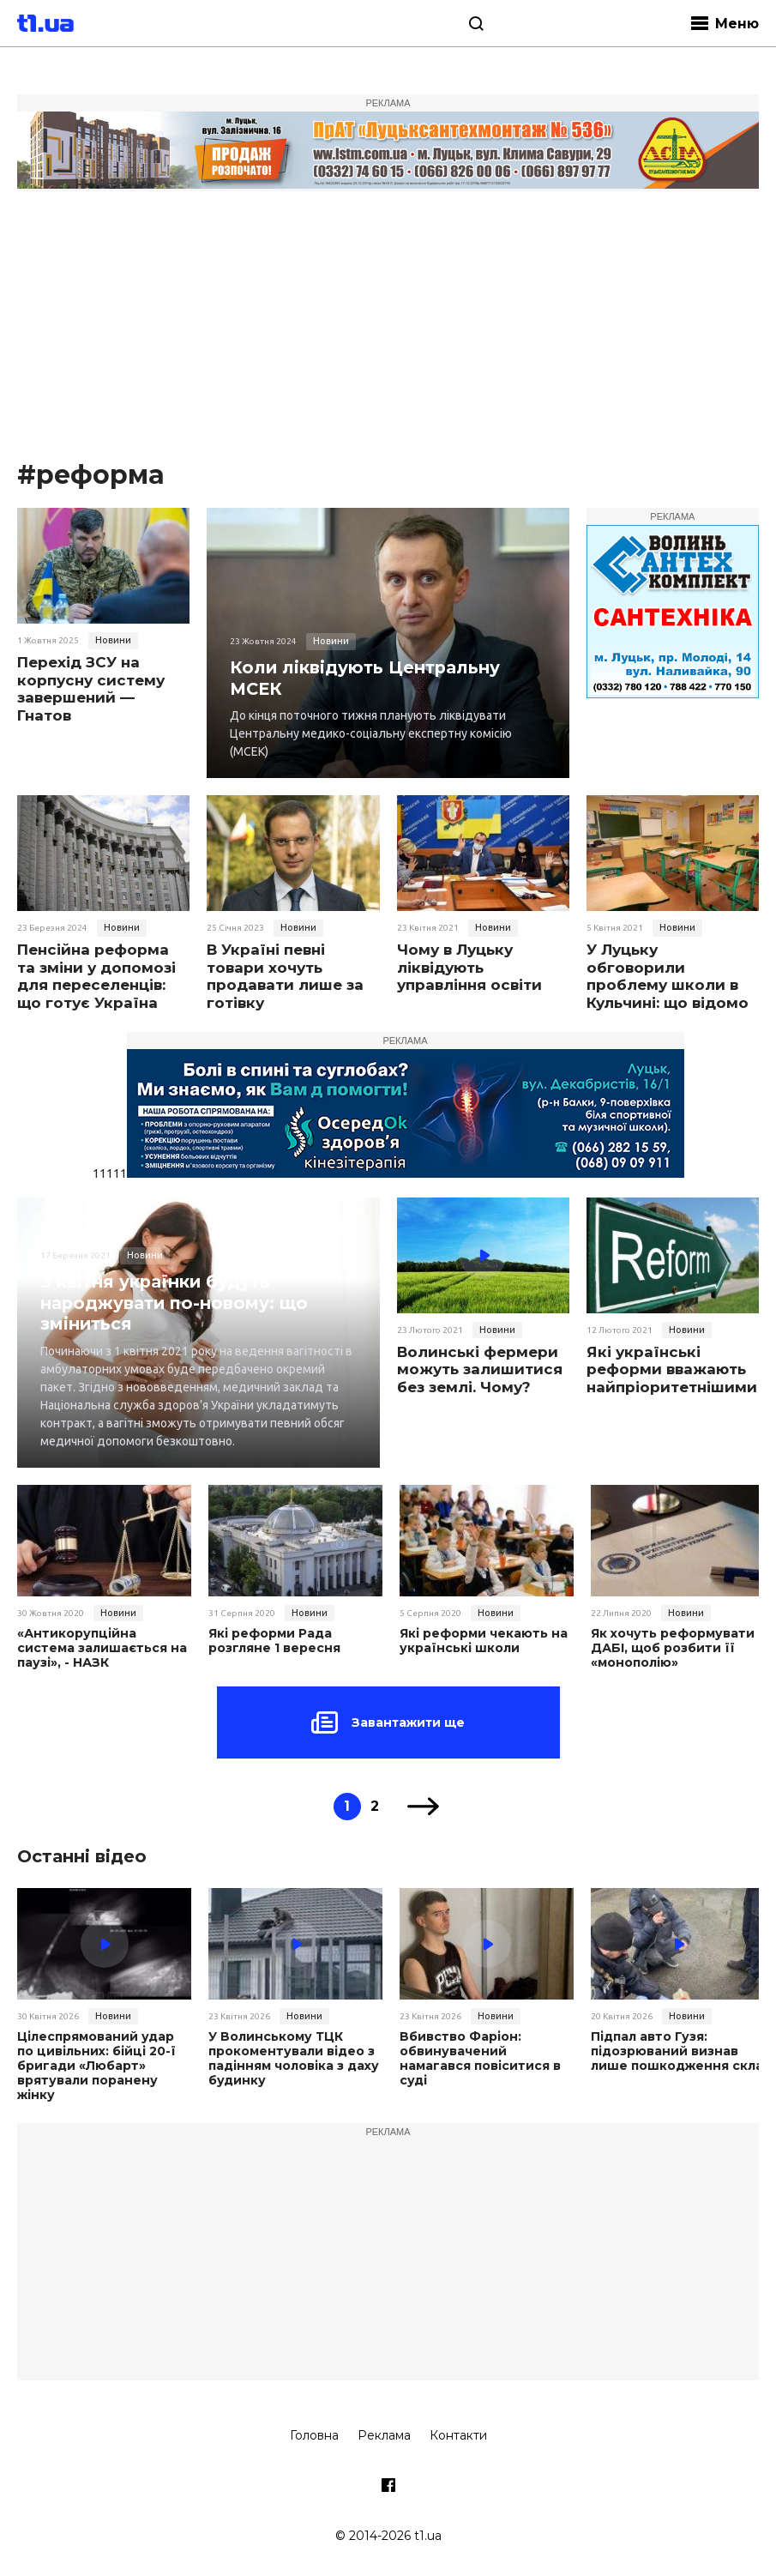 The image size is (776, 2576). Describe the element at coordinates (96, 975) in the screenshot. I see `Пенсійна реформа та зміни у допомозі для переселенців: що готує Україна` at that location.